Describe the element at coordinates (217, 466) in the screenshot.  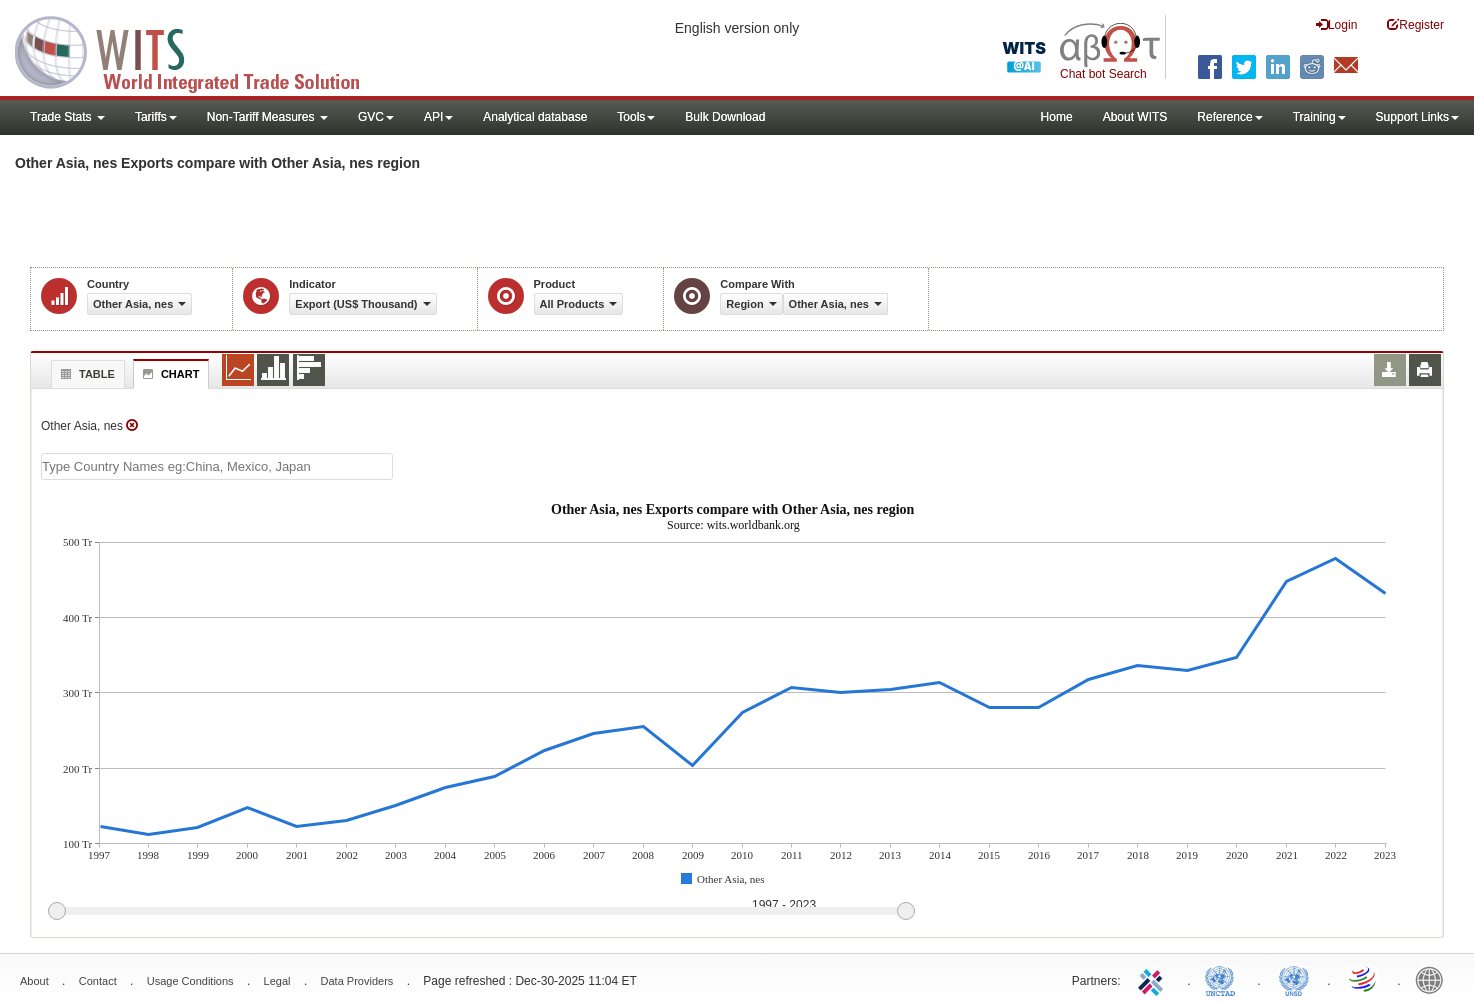
I see `[textbox]` at that location.